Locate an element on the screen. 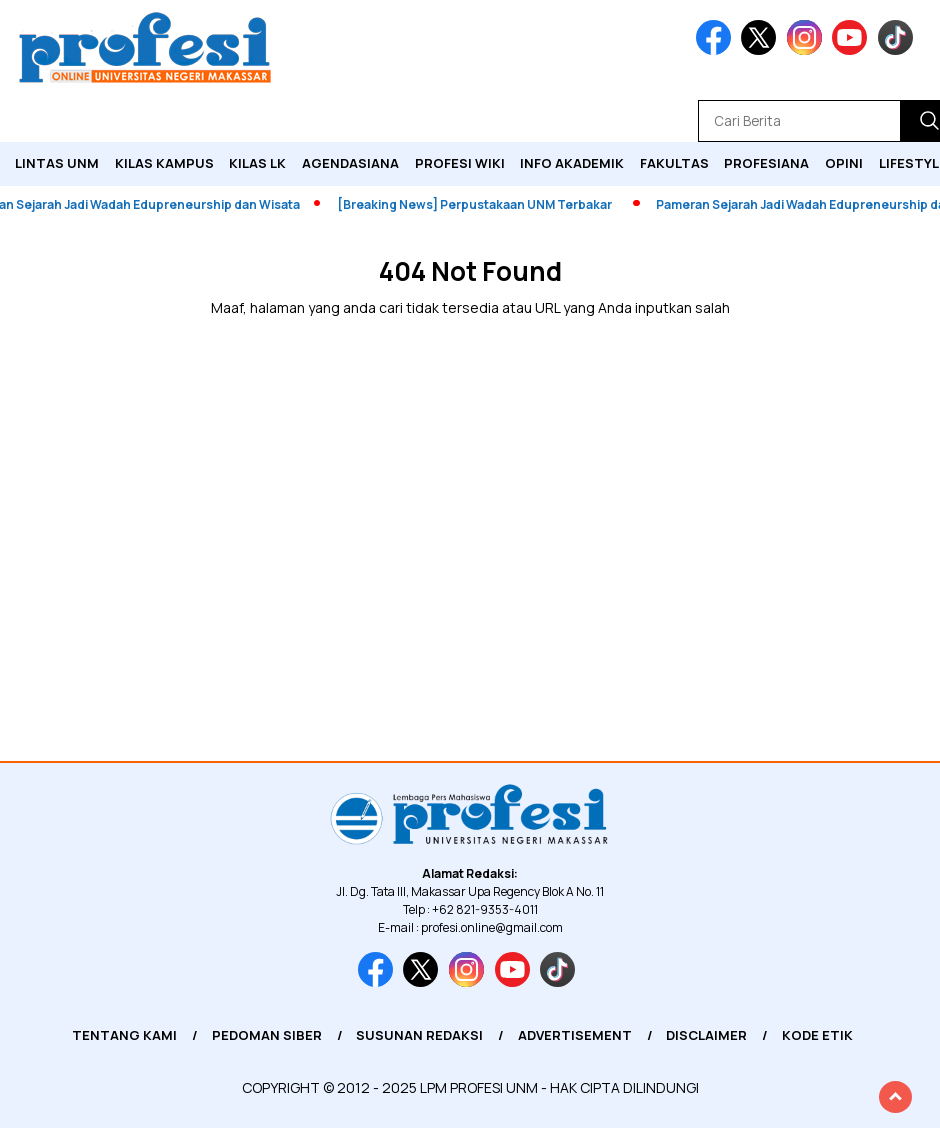  Kilas Kampus is located at coordinates (164, 163).